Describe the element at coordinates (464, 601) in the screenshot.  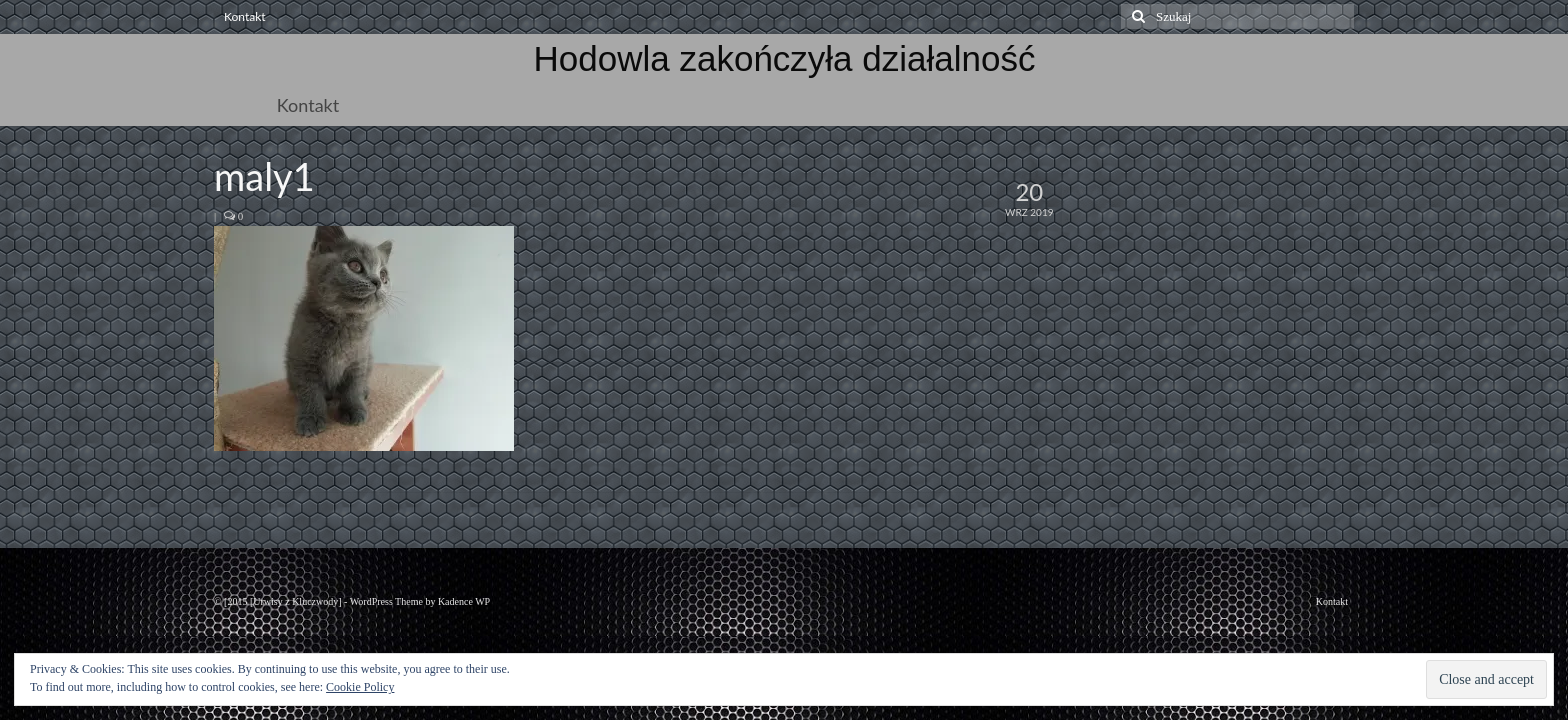
I see `Kadence WP` at that location.